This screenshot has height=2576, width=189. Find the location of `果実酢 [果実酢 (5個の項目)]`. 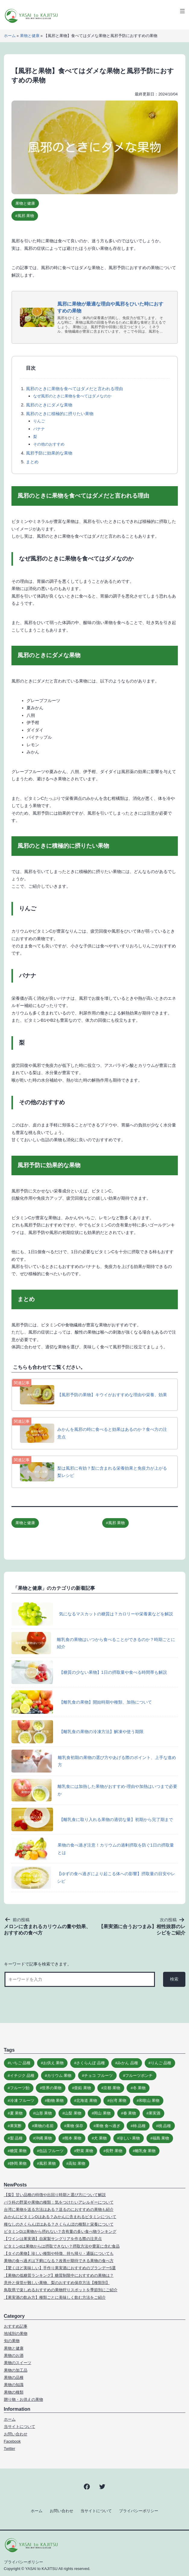

果実酢 [果実酢 (5個の項目)] is located at coordinates (16, 2126).